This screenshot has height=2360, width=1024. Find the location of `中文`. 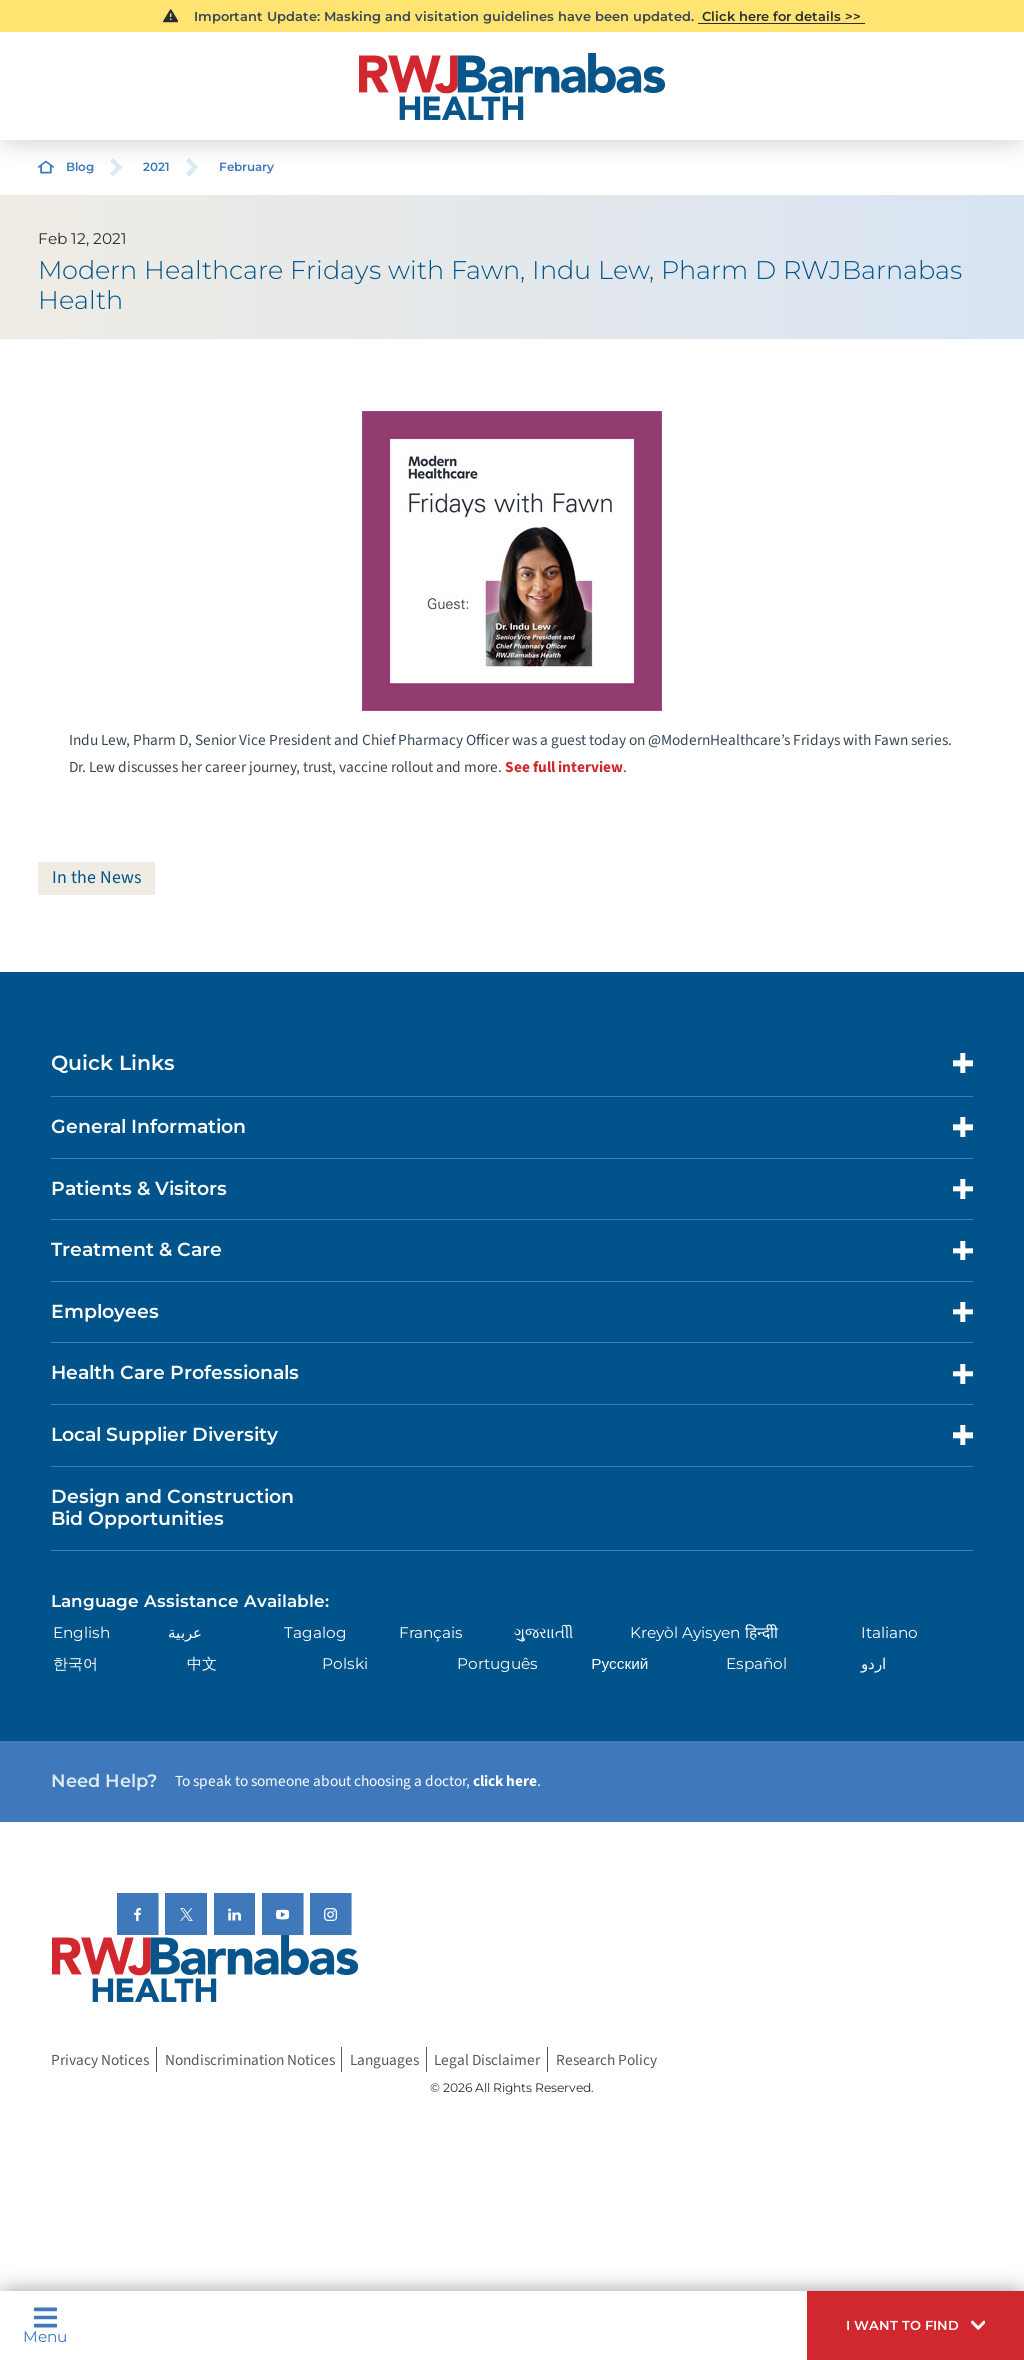

中文 is located at coordinates (202, 1663).